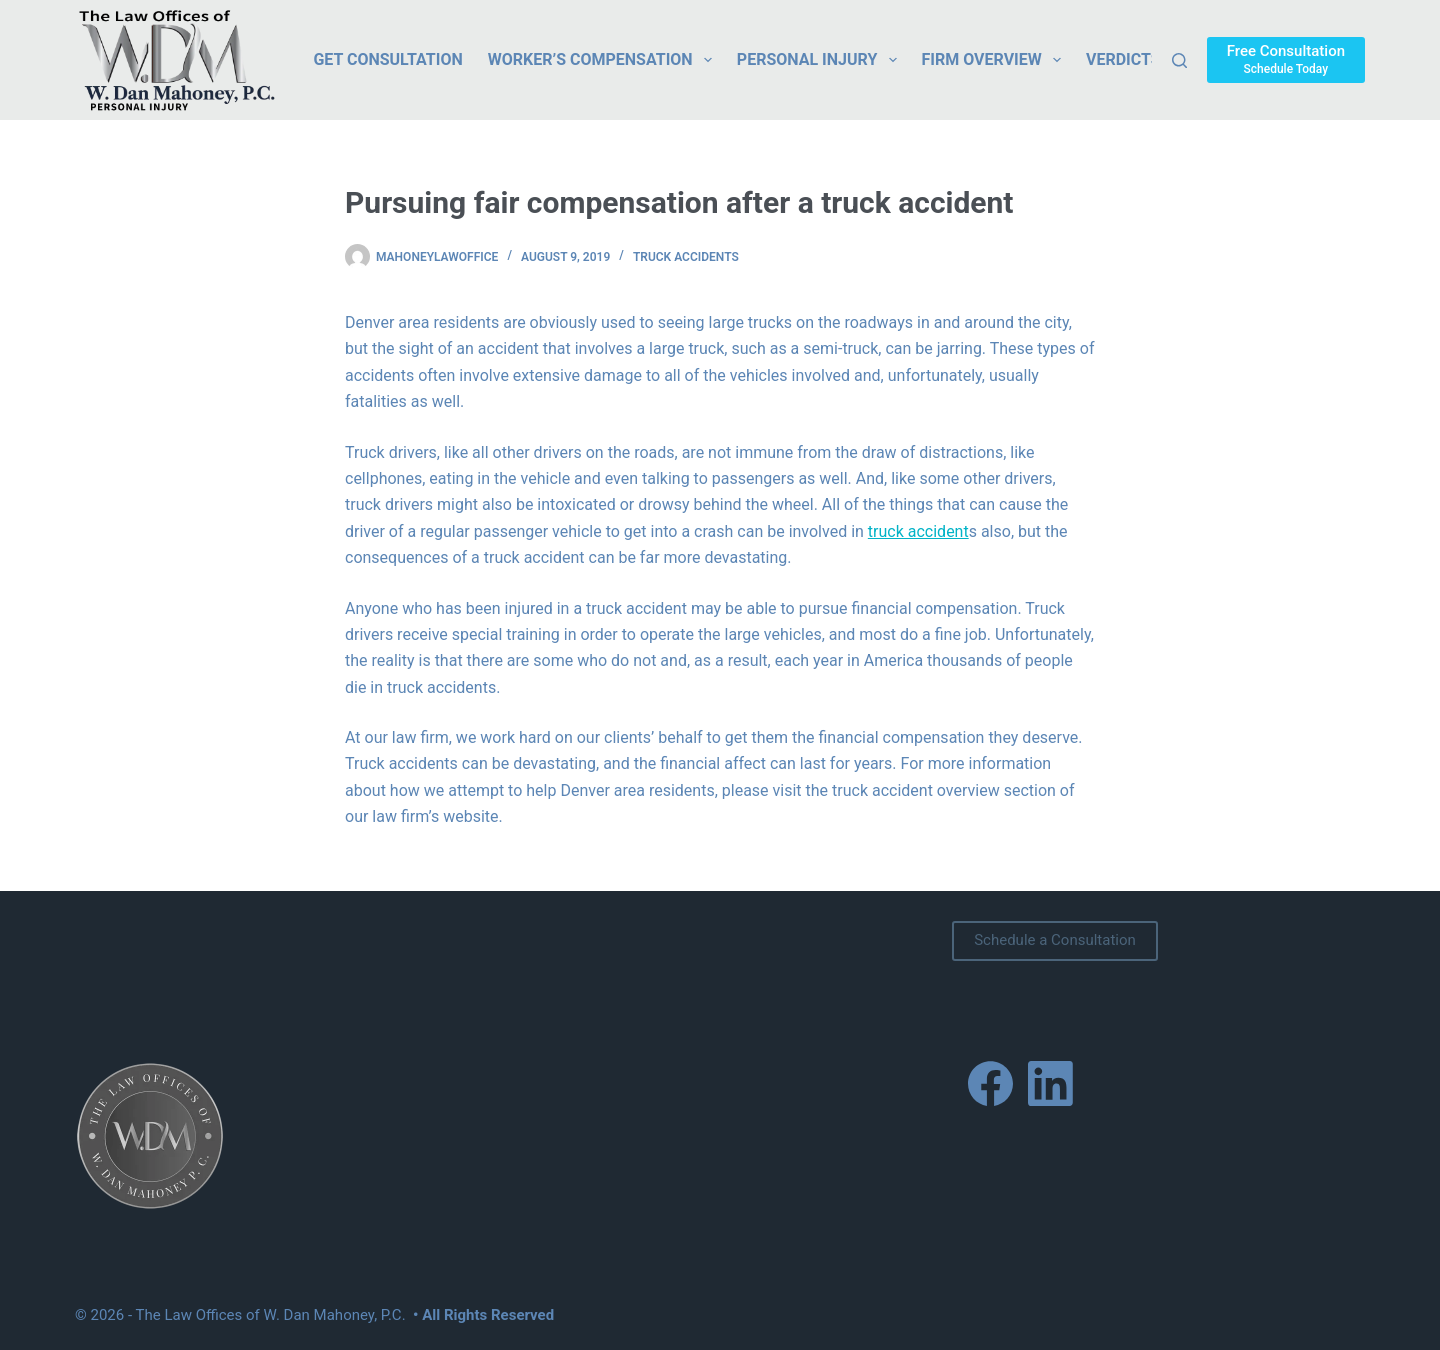 This screenshot has width=1440, height=1350. Describe the element at coordinates (1286, 59) in the screenshot. I see `[Free Consultation]` at that location.